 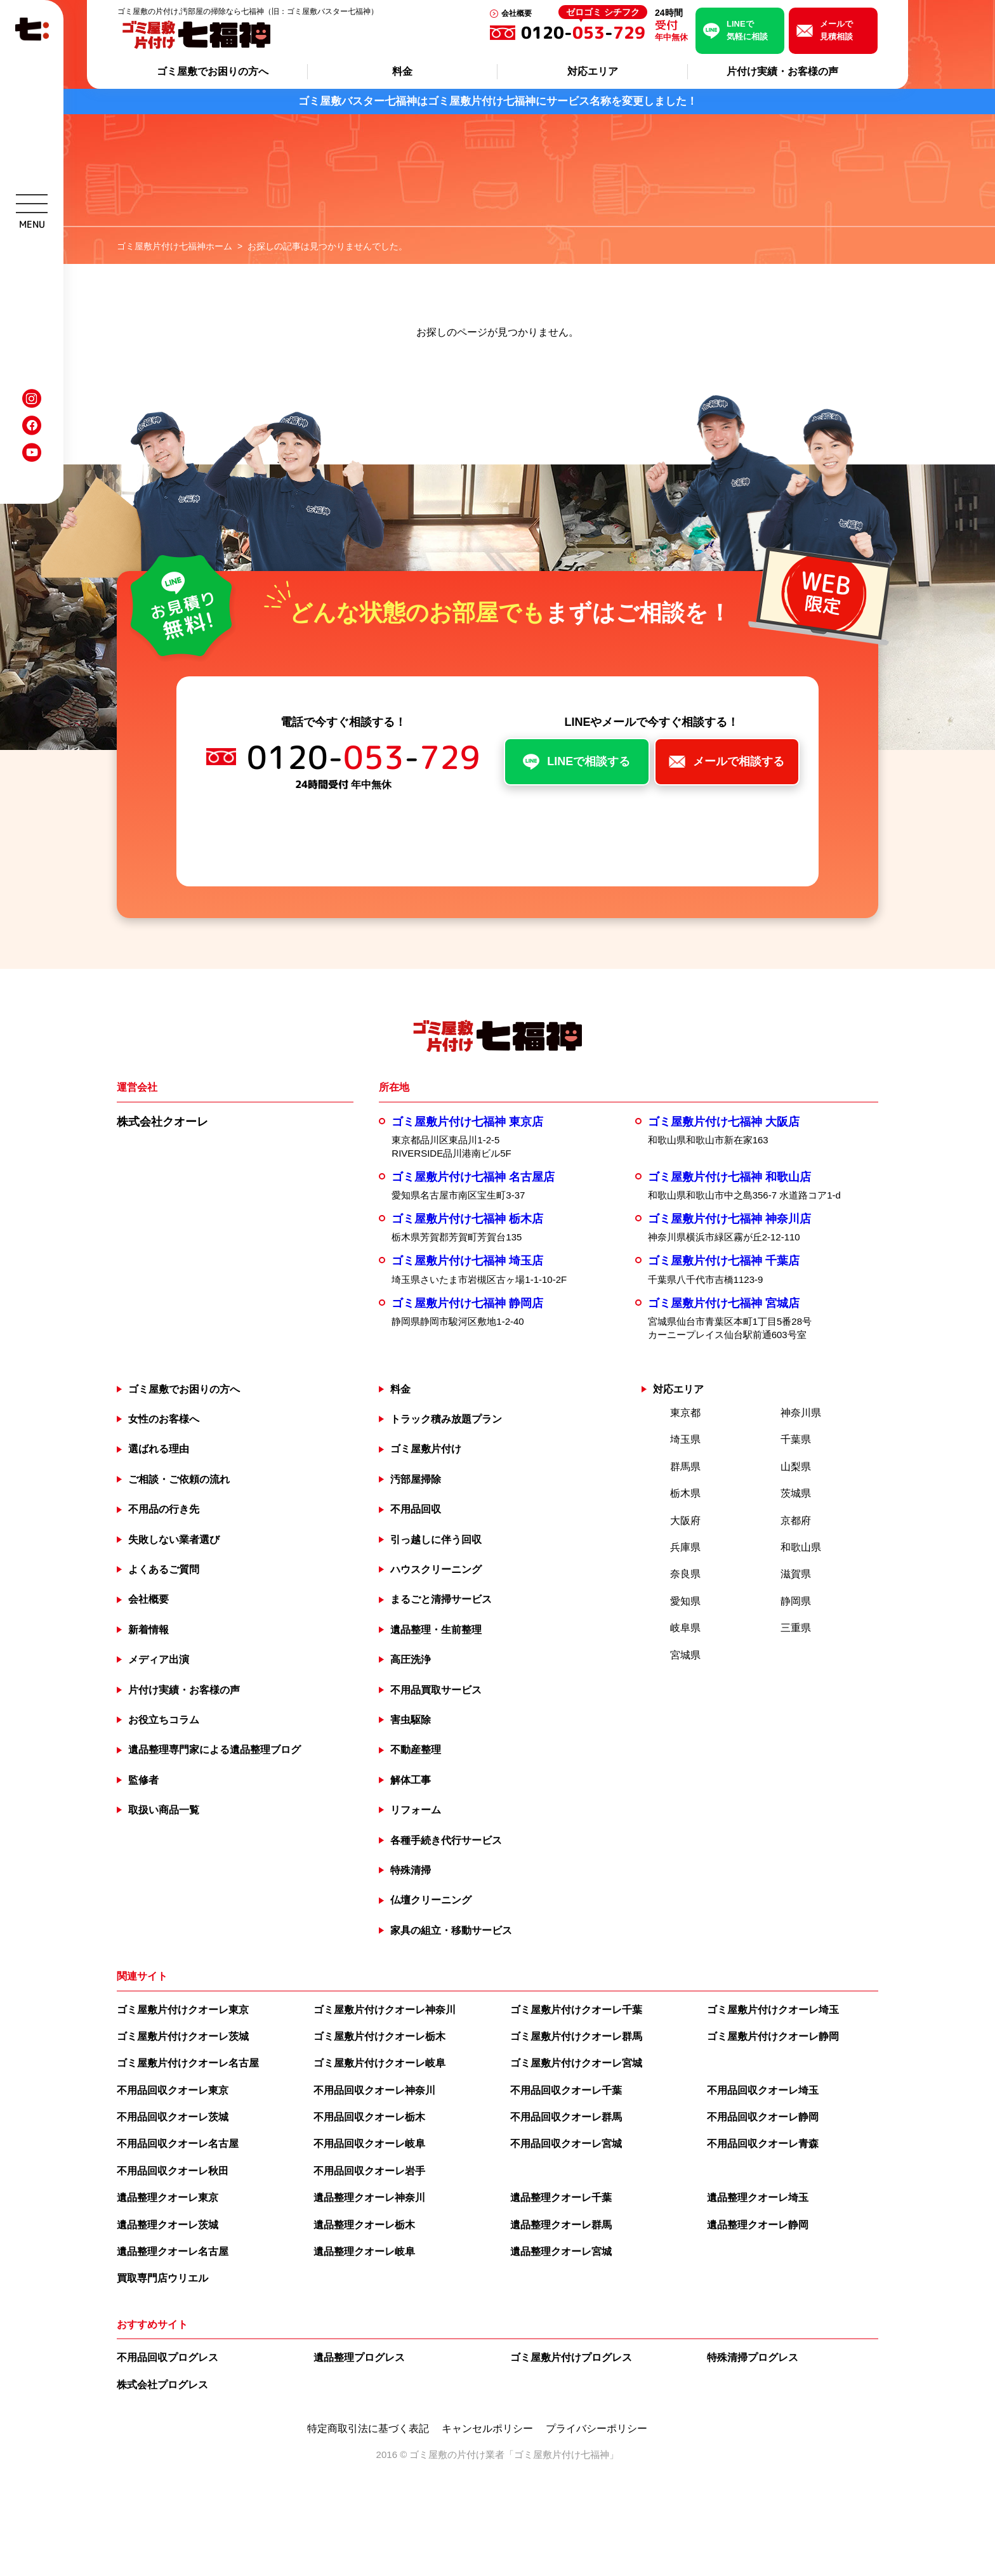 I want to click on ゴミ屋敷片付け七福神 名古屋店, so click(x=473, y=1260).